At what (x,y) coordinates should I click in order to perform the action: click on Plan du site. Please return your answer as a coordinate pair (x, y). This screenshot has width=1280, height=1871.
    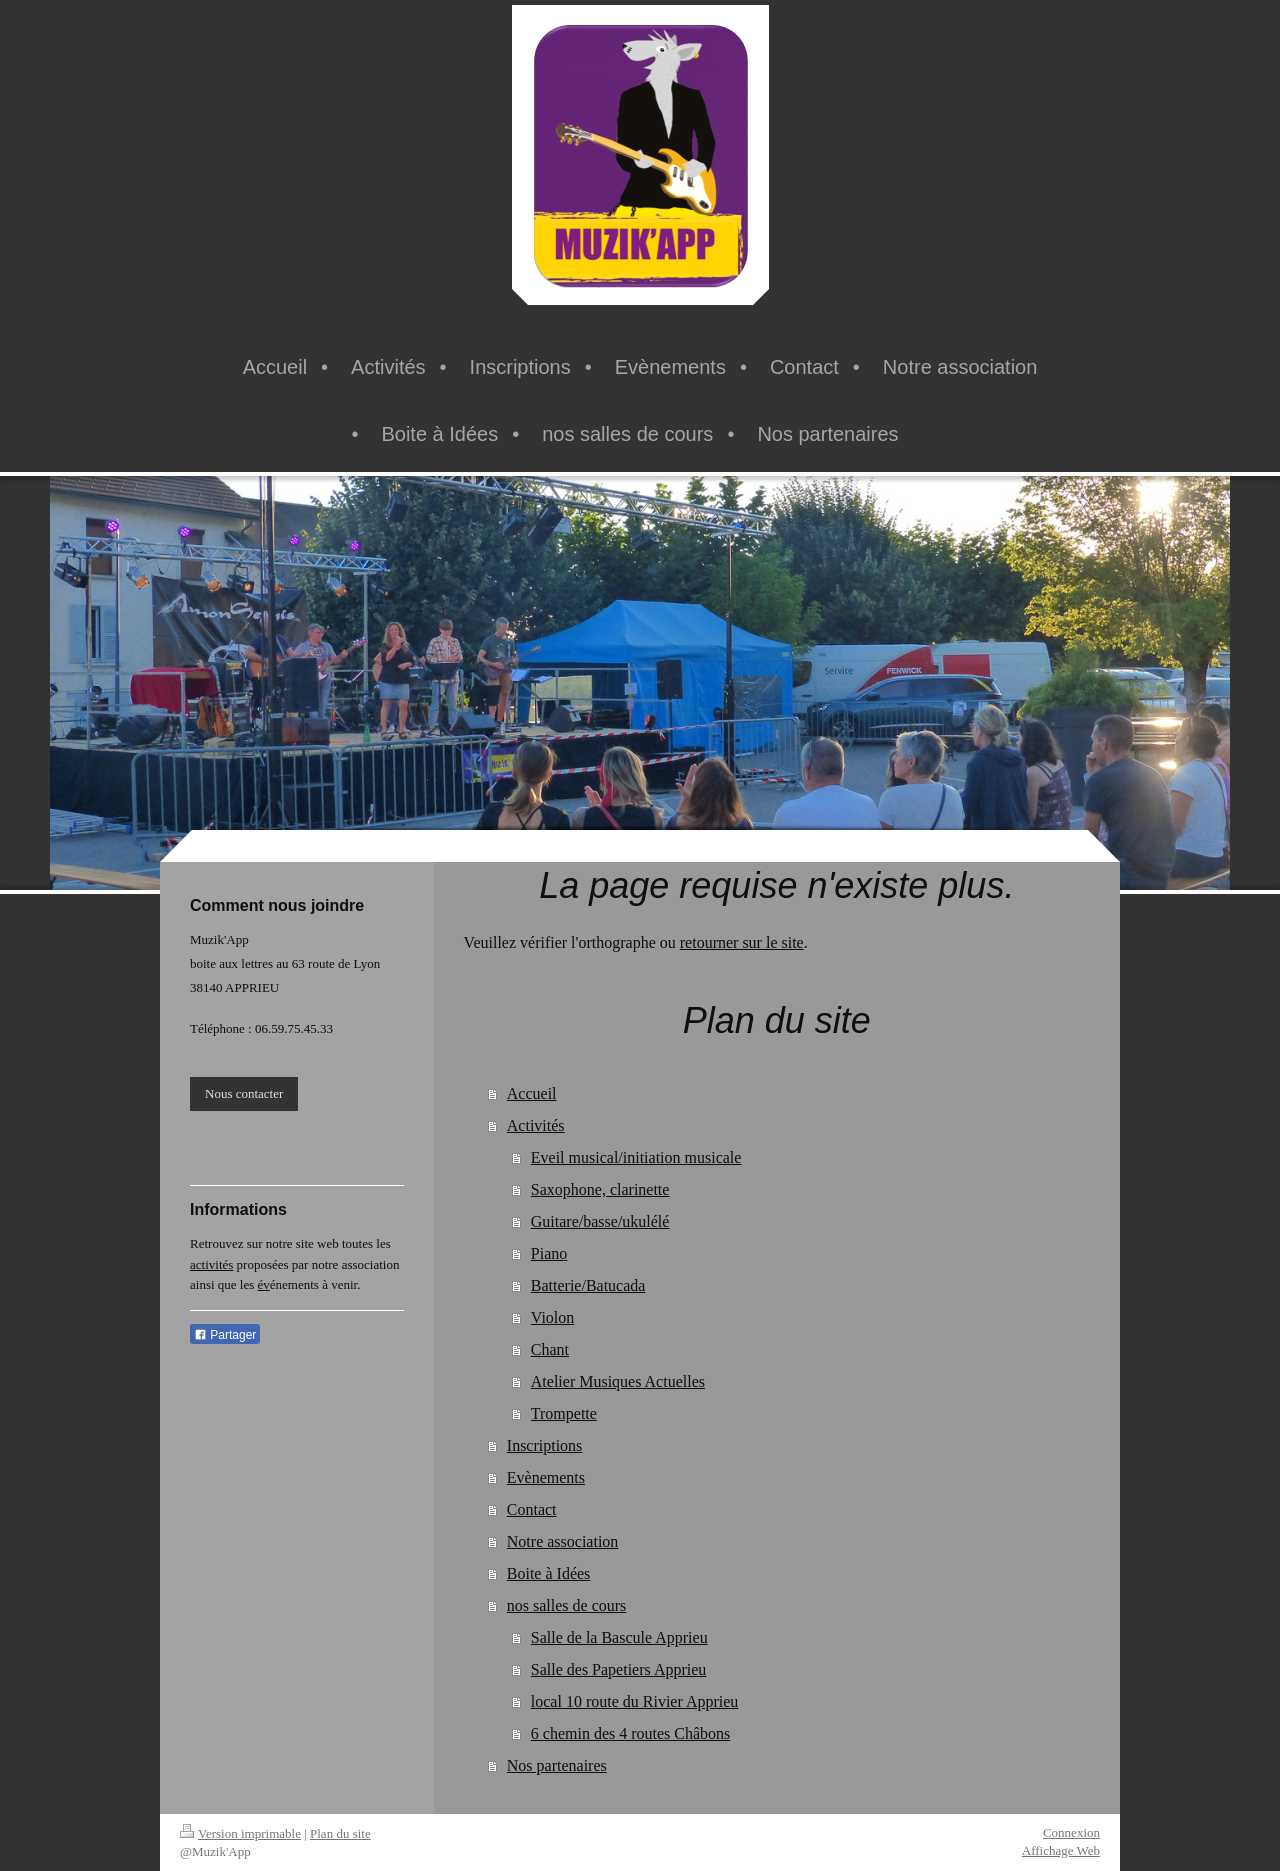
    Looking at the image, I should click on (340, 1833).